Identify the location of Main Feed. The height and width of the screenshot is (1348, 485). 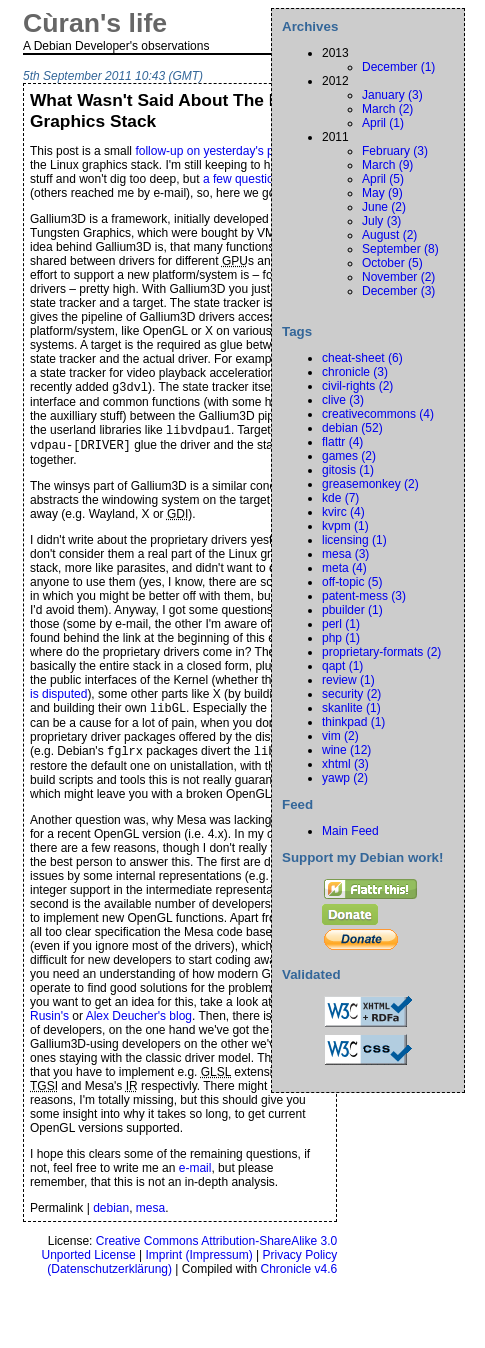
(350, 831).